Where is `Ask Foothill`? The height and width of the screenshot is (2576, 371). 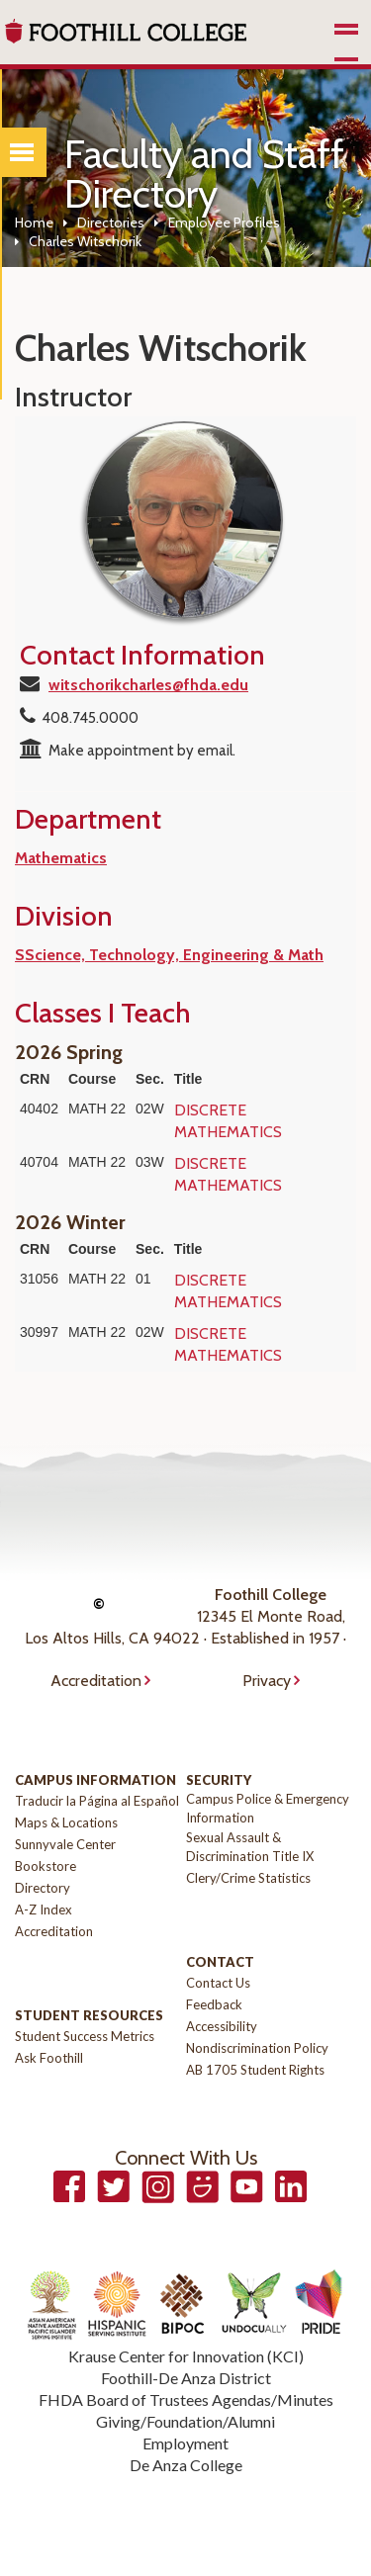 Ask Foothill is located at coordinates (49, 2058).